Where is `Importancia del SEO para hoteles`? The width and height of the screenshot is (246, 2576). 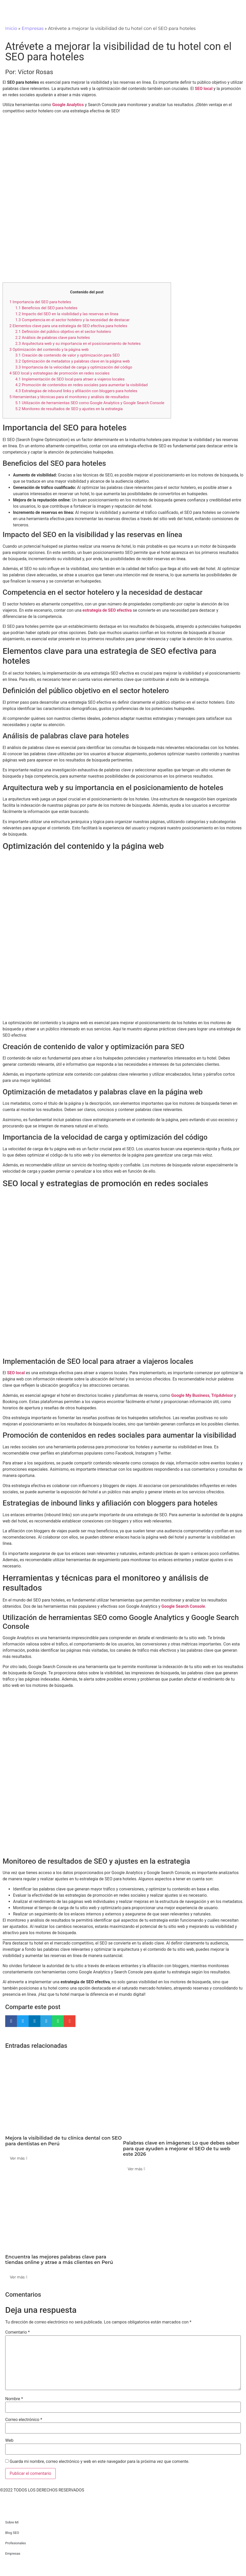 Importancia del SEO para hoteles is located at coordinates (40, 302).